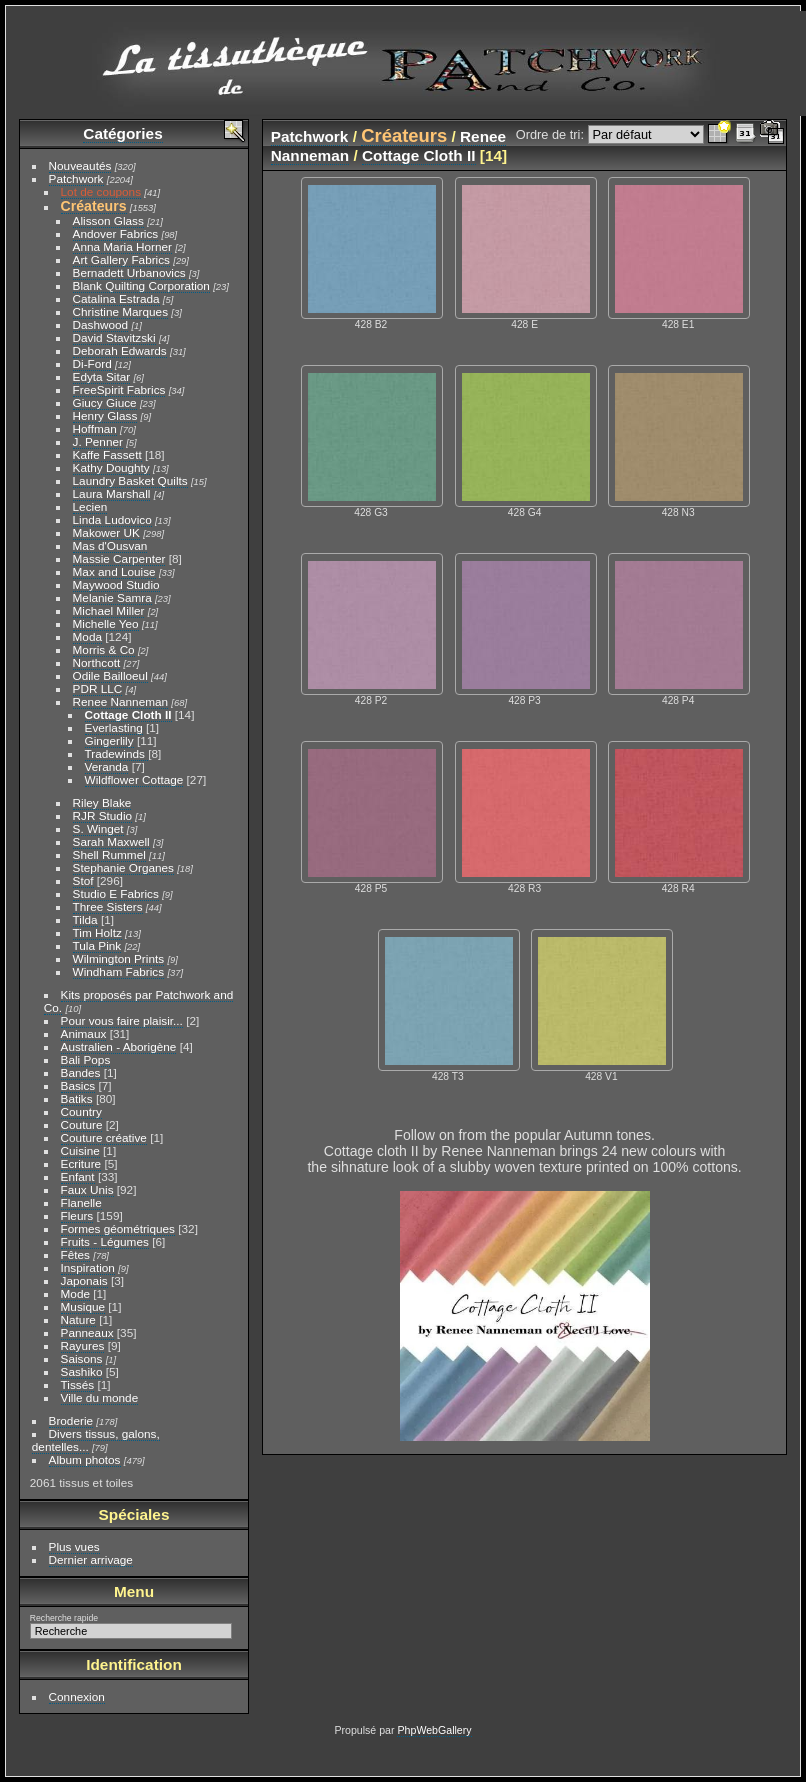  Describe the element at coordinates (122, 133) in the screenshot. I see `Catégories` at that location.